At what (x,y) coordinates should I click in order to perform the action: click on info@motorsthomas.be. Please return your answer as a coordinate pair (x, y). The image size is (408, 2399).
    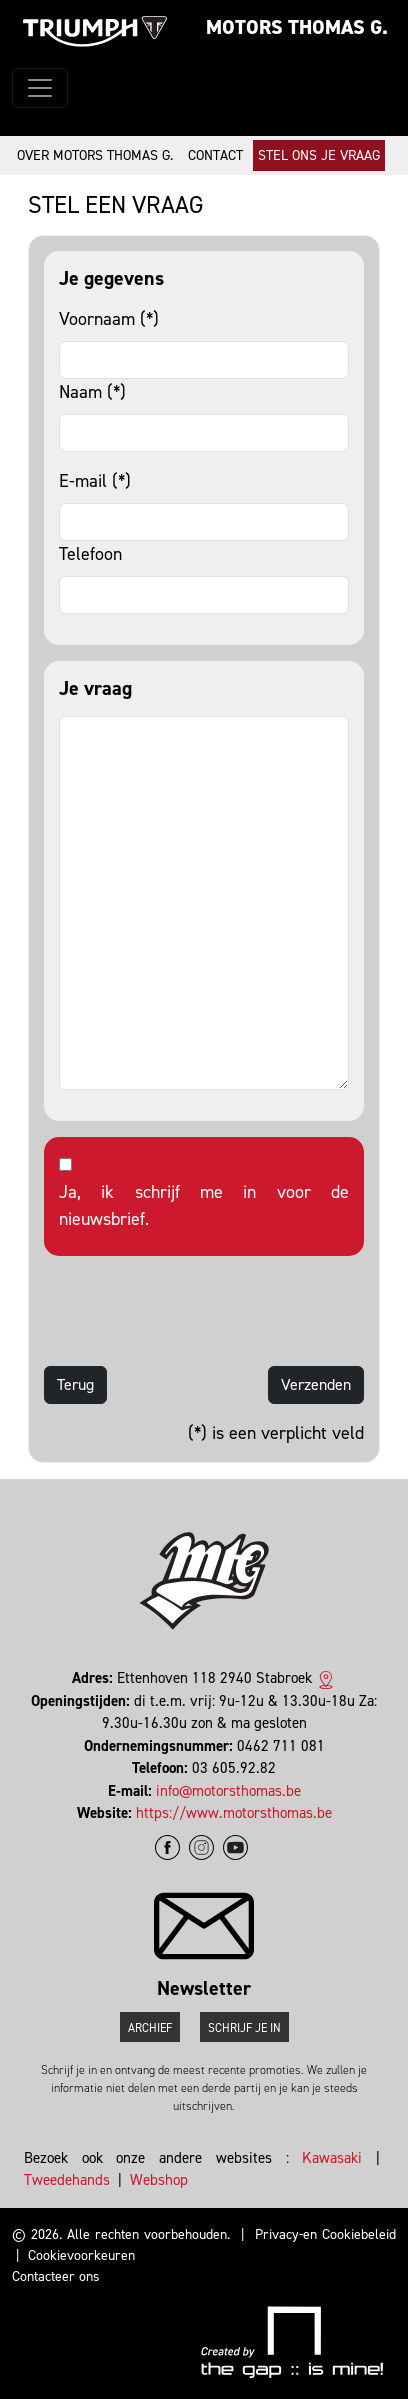
    Looking at the image, I should click on (228, 1791).